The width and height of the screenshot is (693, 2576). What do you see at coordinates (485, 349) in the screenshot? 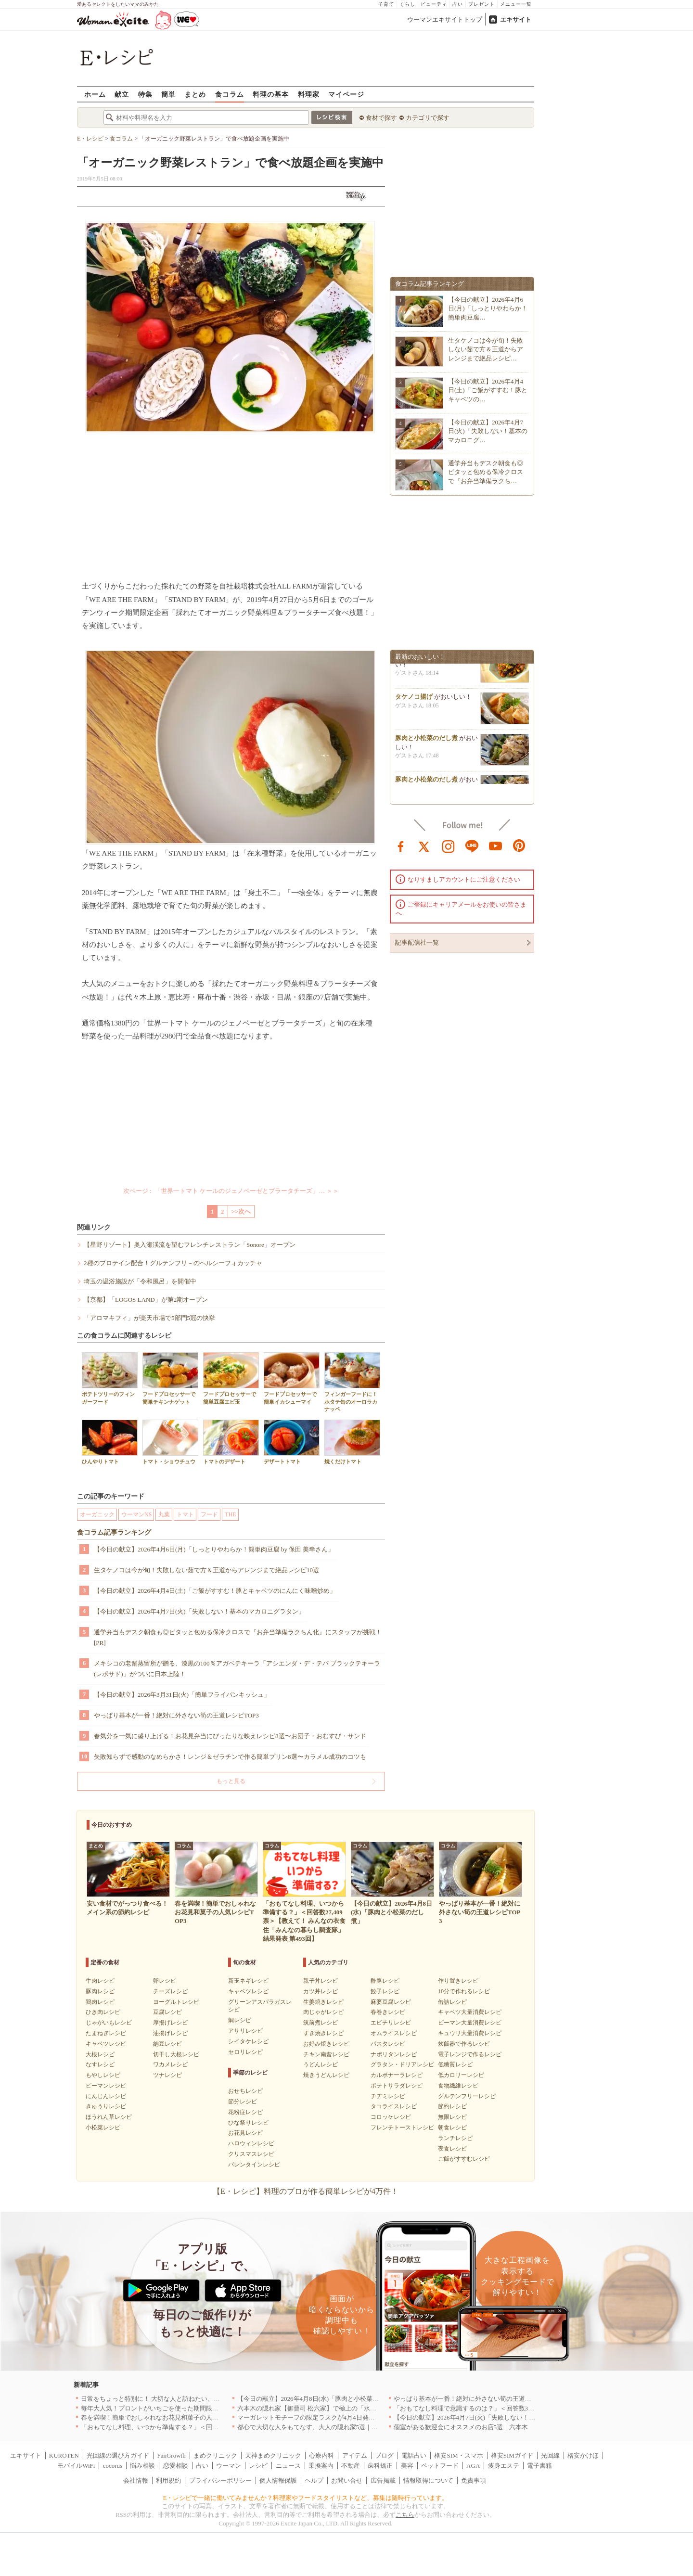
I see `生タケノコは今が旬！失敗しない茹で方＆王道からアレンジまで絶品レシピ…` at bounding box center [485, 349].